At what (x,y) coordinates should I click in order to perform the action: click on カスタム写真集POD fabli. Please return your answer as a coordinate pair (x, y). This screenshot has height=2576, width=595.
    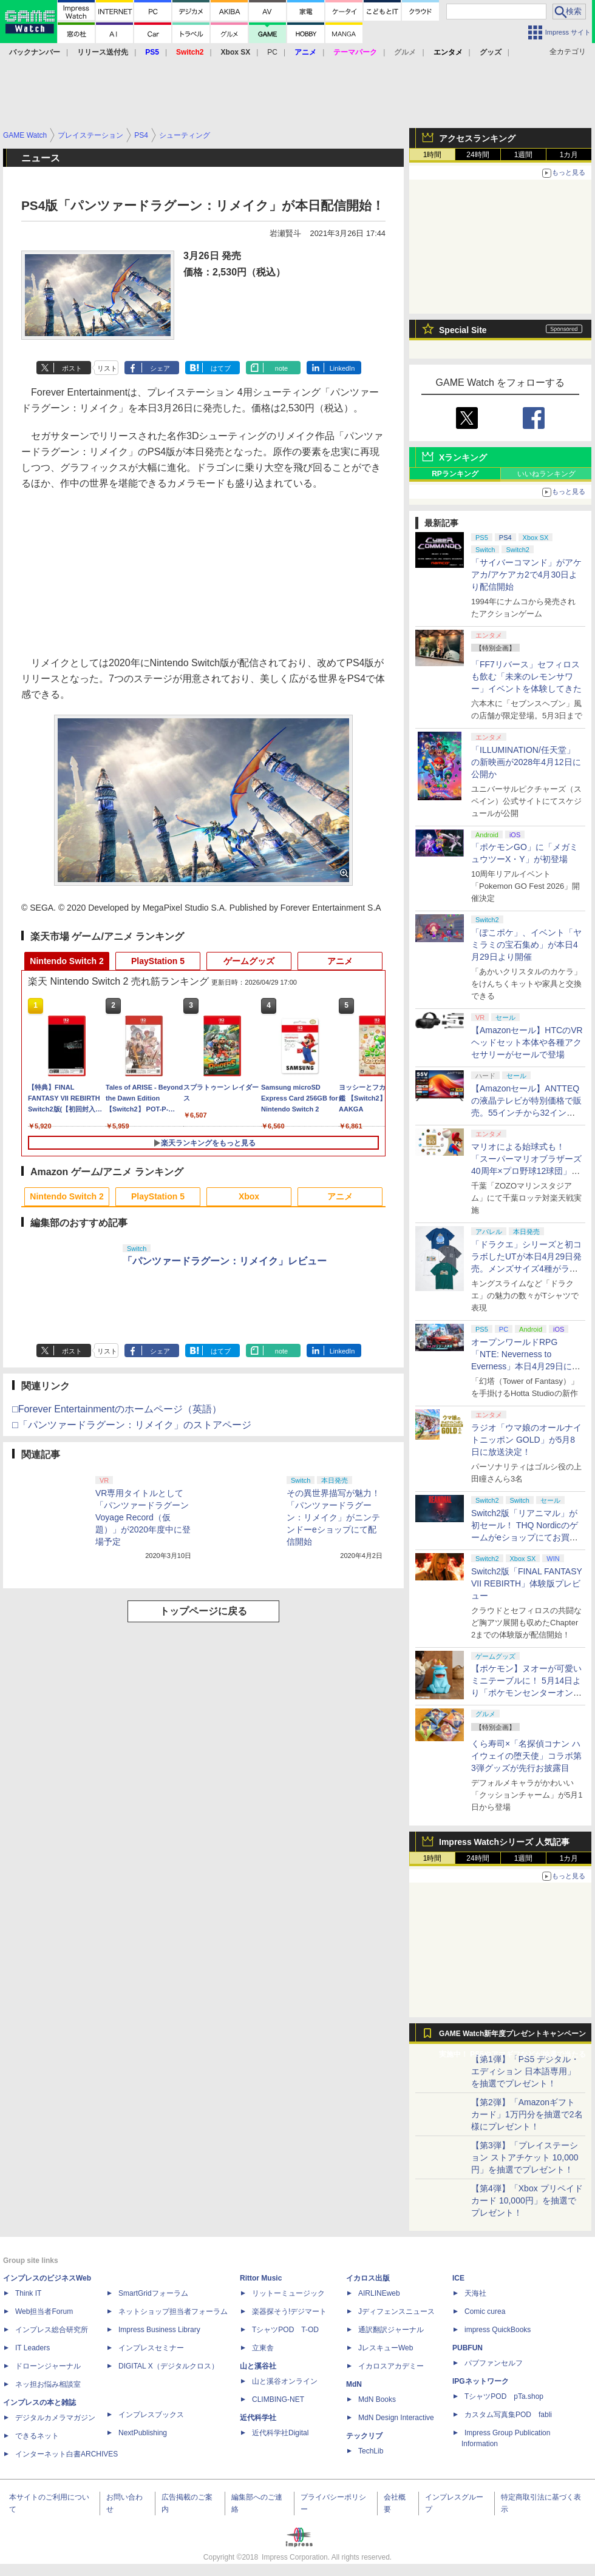
    Looking at the image, I should click on (508, 2414).